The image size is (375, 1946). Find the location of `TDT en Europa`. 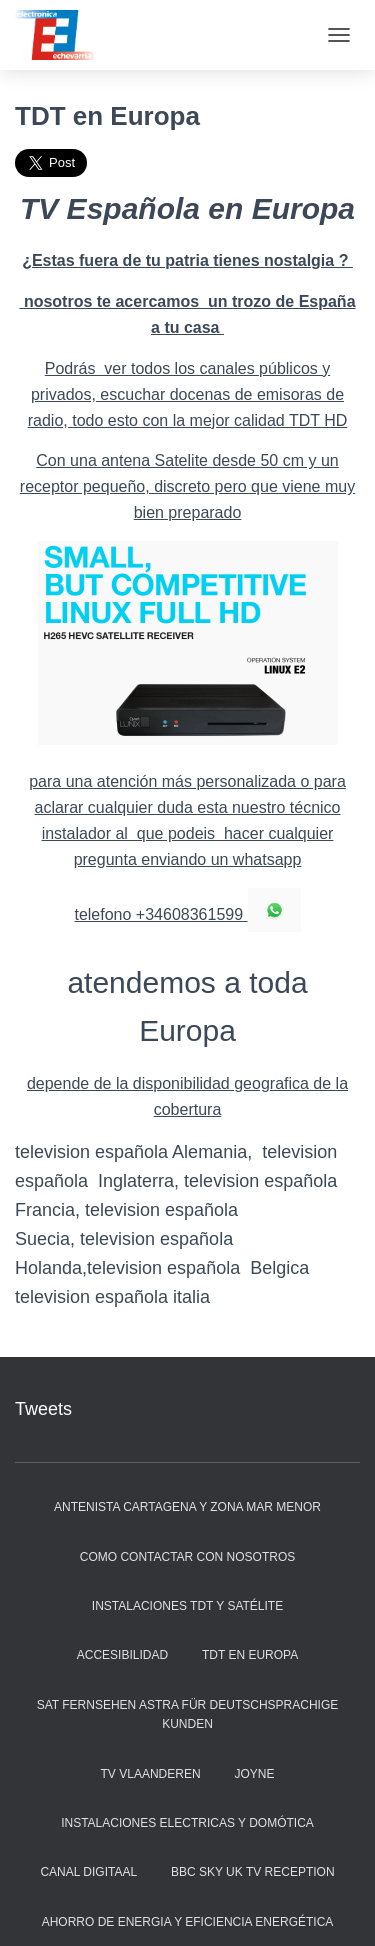

TDT en Europa is located at coordinates (250, 1655).